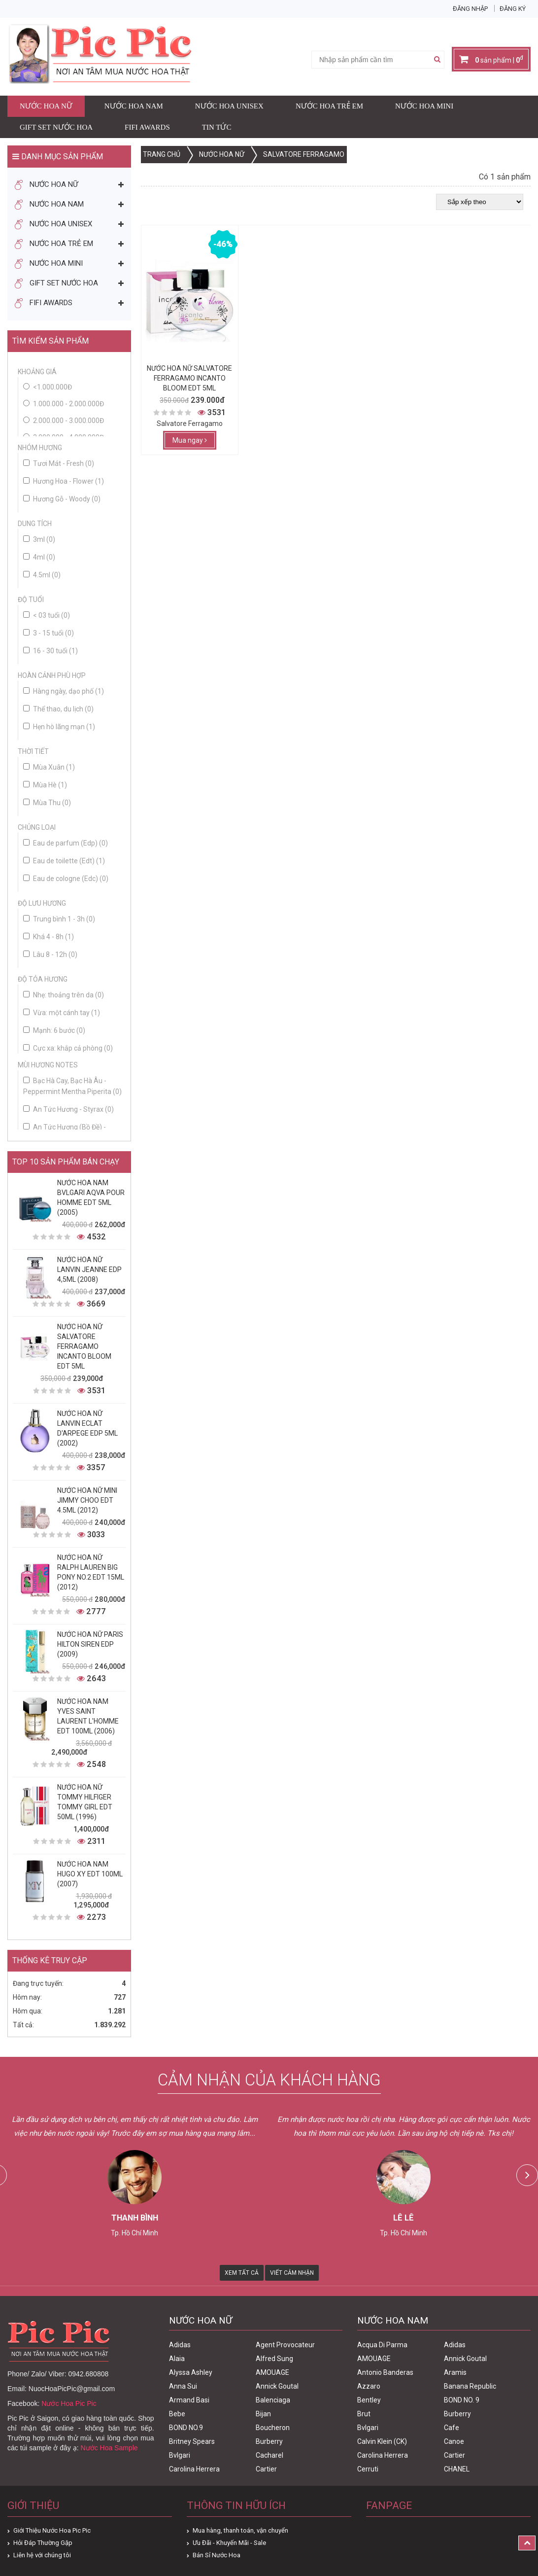 The height and width of the screenshot is (2576, 538). Describe the element at coordinates (62, 499) in the screenshot. I see `Hương Gỗ - Woody` at that location.